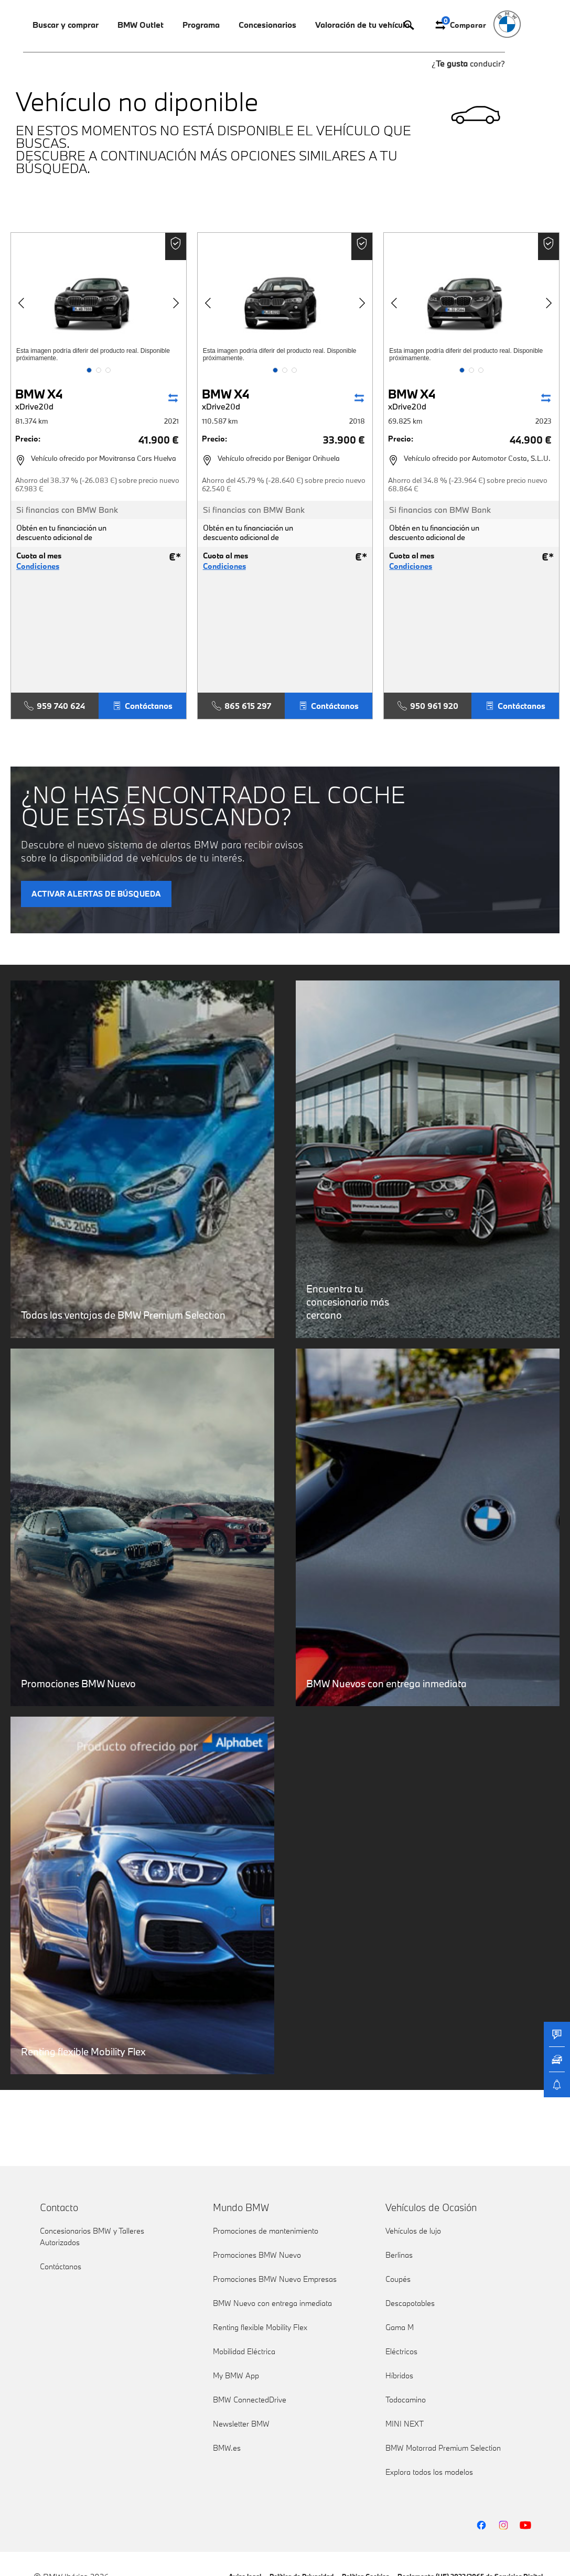  I want to click on Newsletter BMW [link], so click(241, 2424).